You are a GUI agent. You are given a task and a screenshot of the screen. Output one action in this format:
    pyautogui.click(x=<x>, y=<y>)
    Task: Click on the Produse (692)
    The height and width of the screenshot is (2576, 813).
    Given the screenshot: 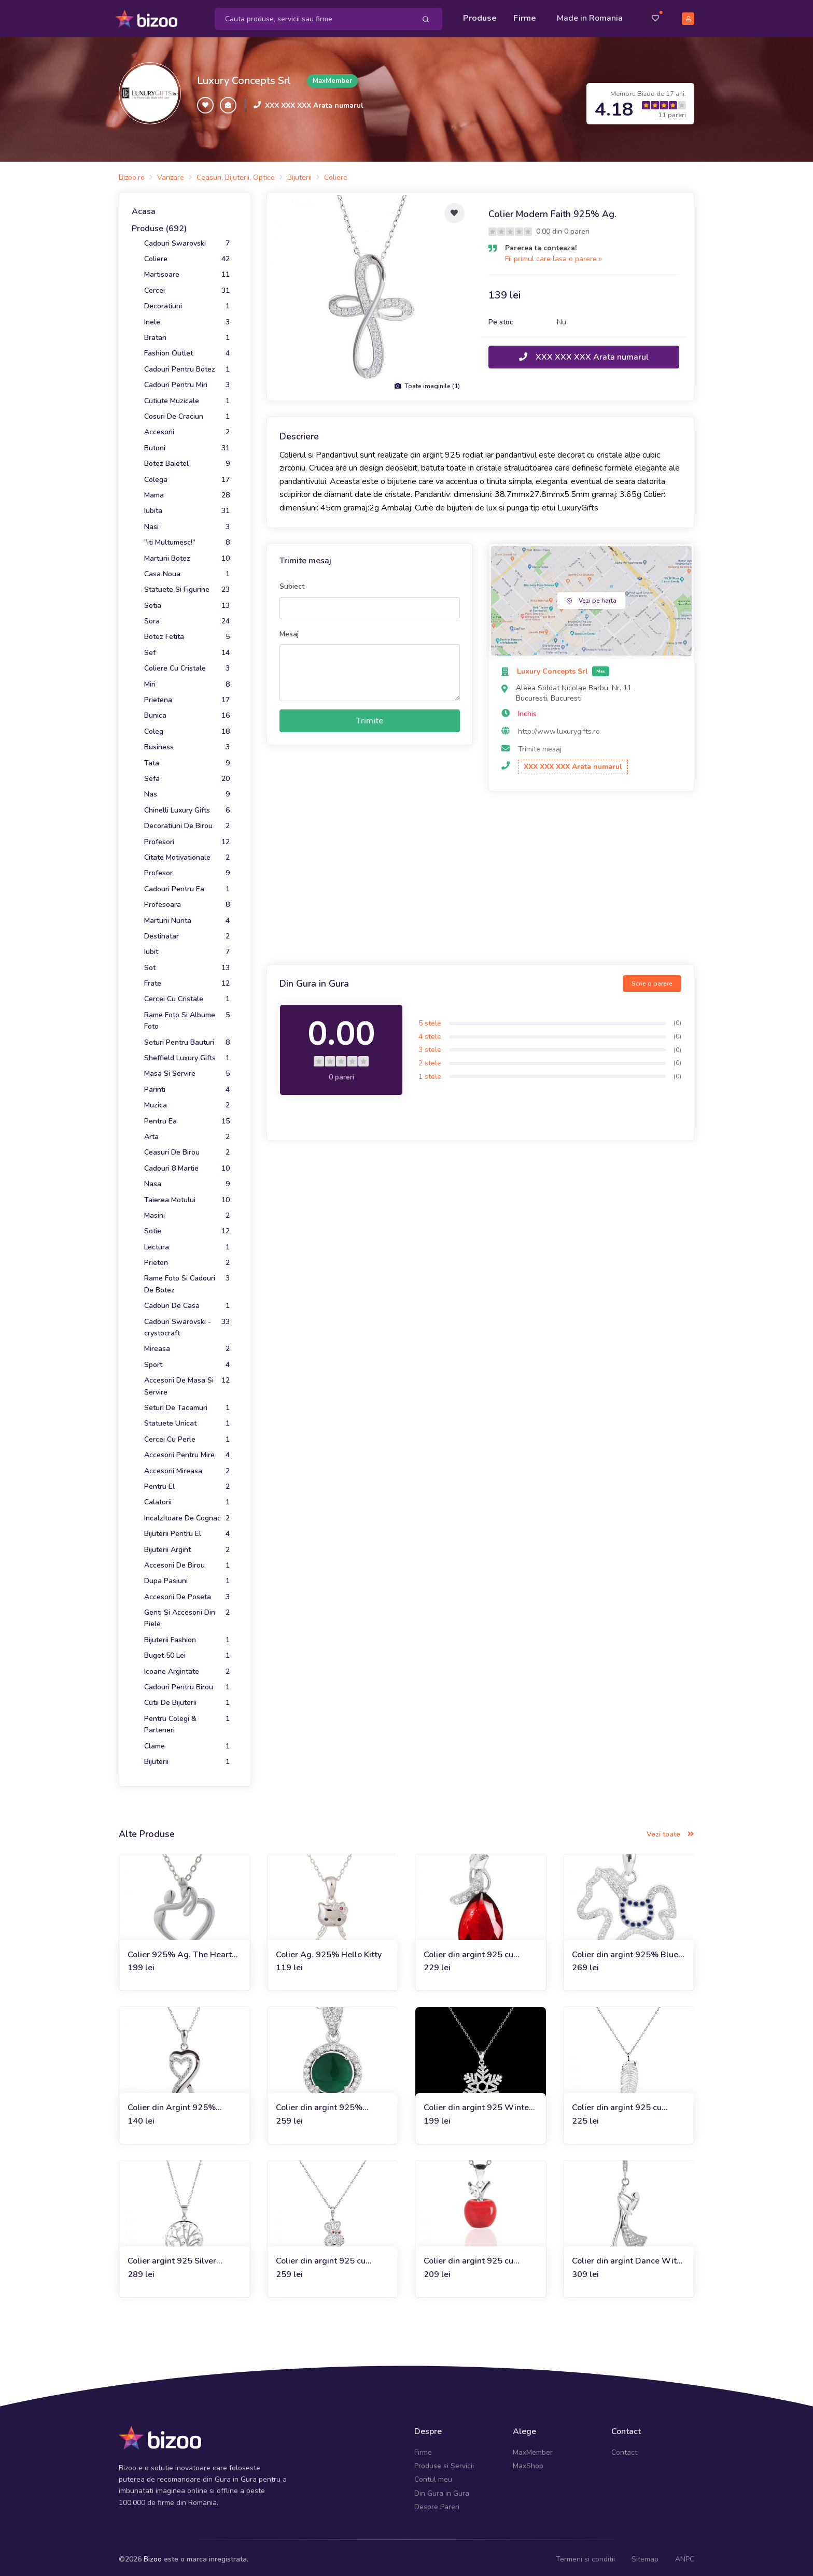 What is the action you would take?
    pyautogui.click(x=159, y=225)
    